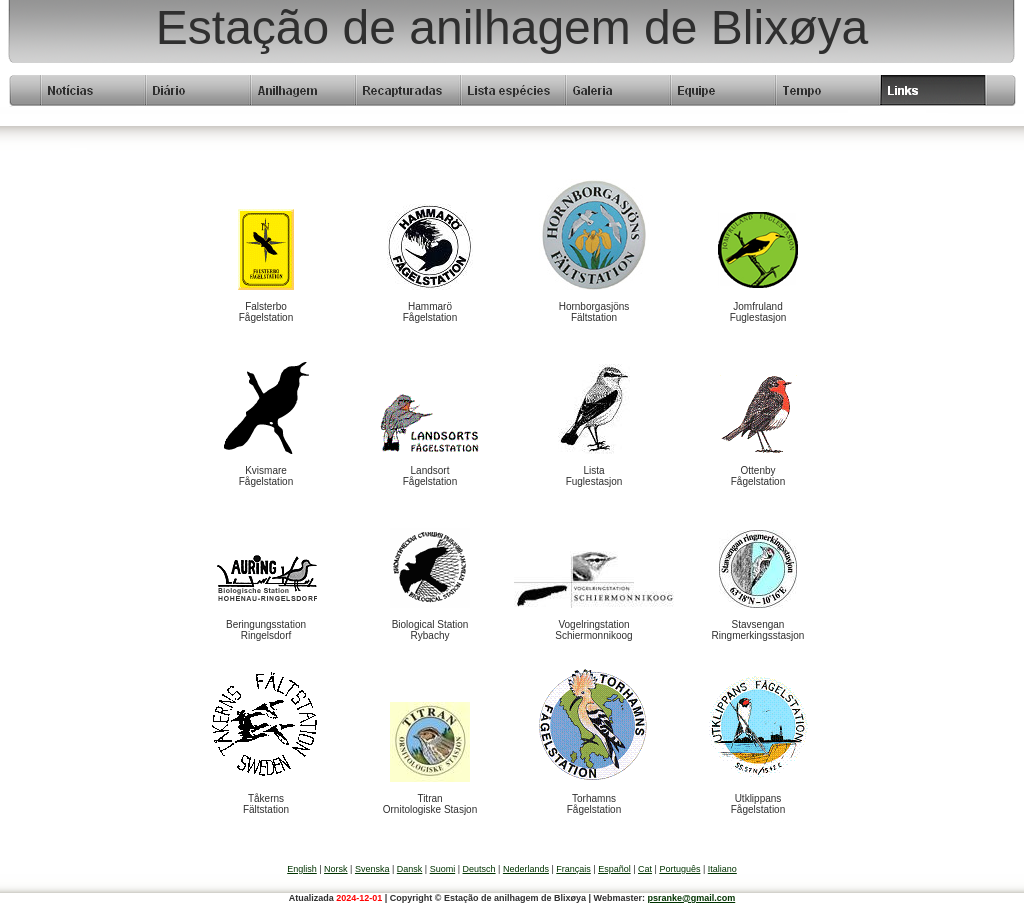 The image size is (1024, 915). What do you see at coordinates (430, 630) in the screenshot?
I see `Biological StationRybachy` at bounding box center [430, 630].